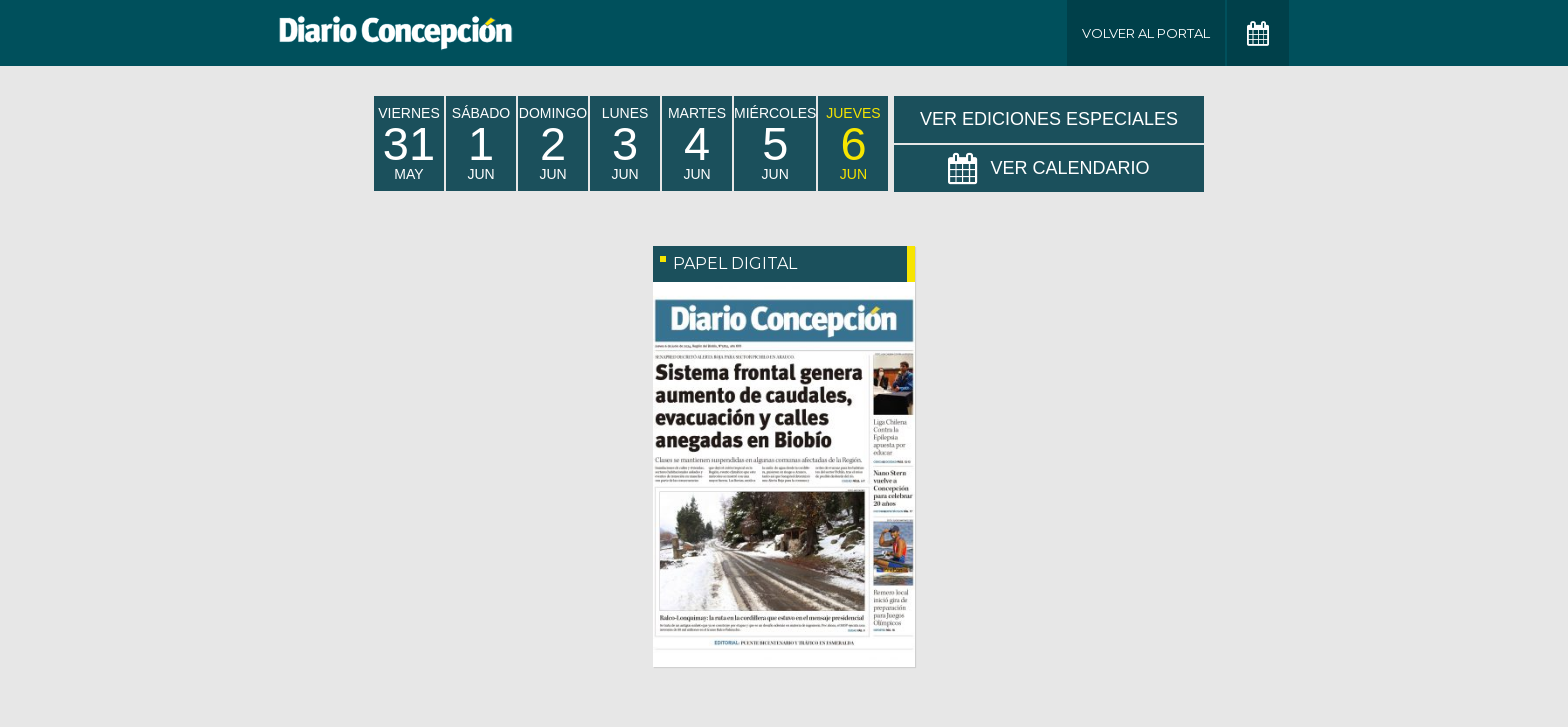  I want to click on lunes Jun, so click(625, 143).